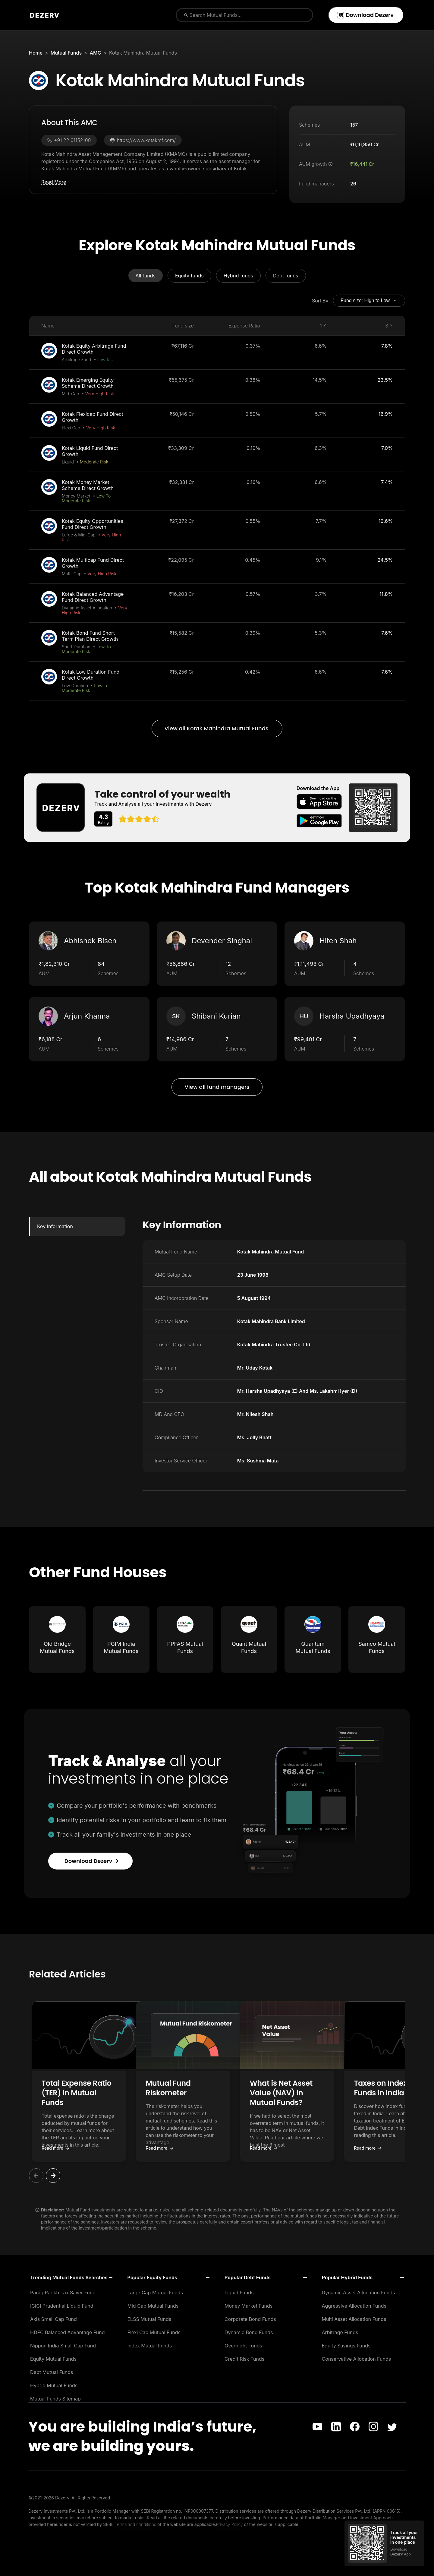  What do you see at coordinates (346, 2346) in the screenshot?
I see `Equity Savings Funds` at bounding box center [346, 2346].